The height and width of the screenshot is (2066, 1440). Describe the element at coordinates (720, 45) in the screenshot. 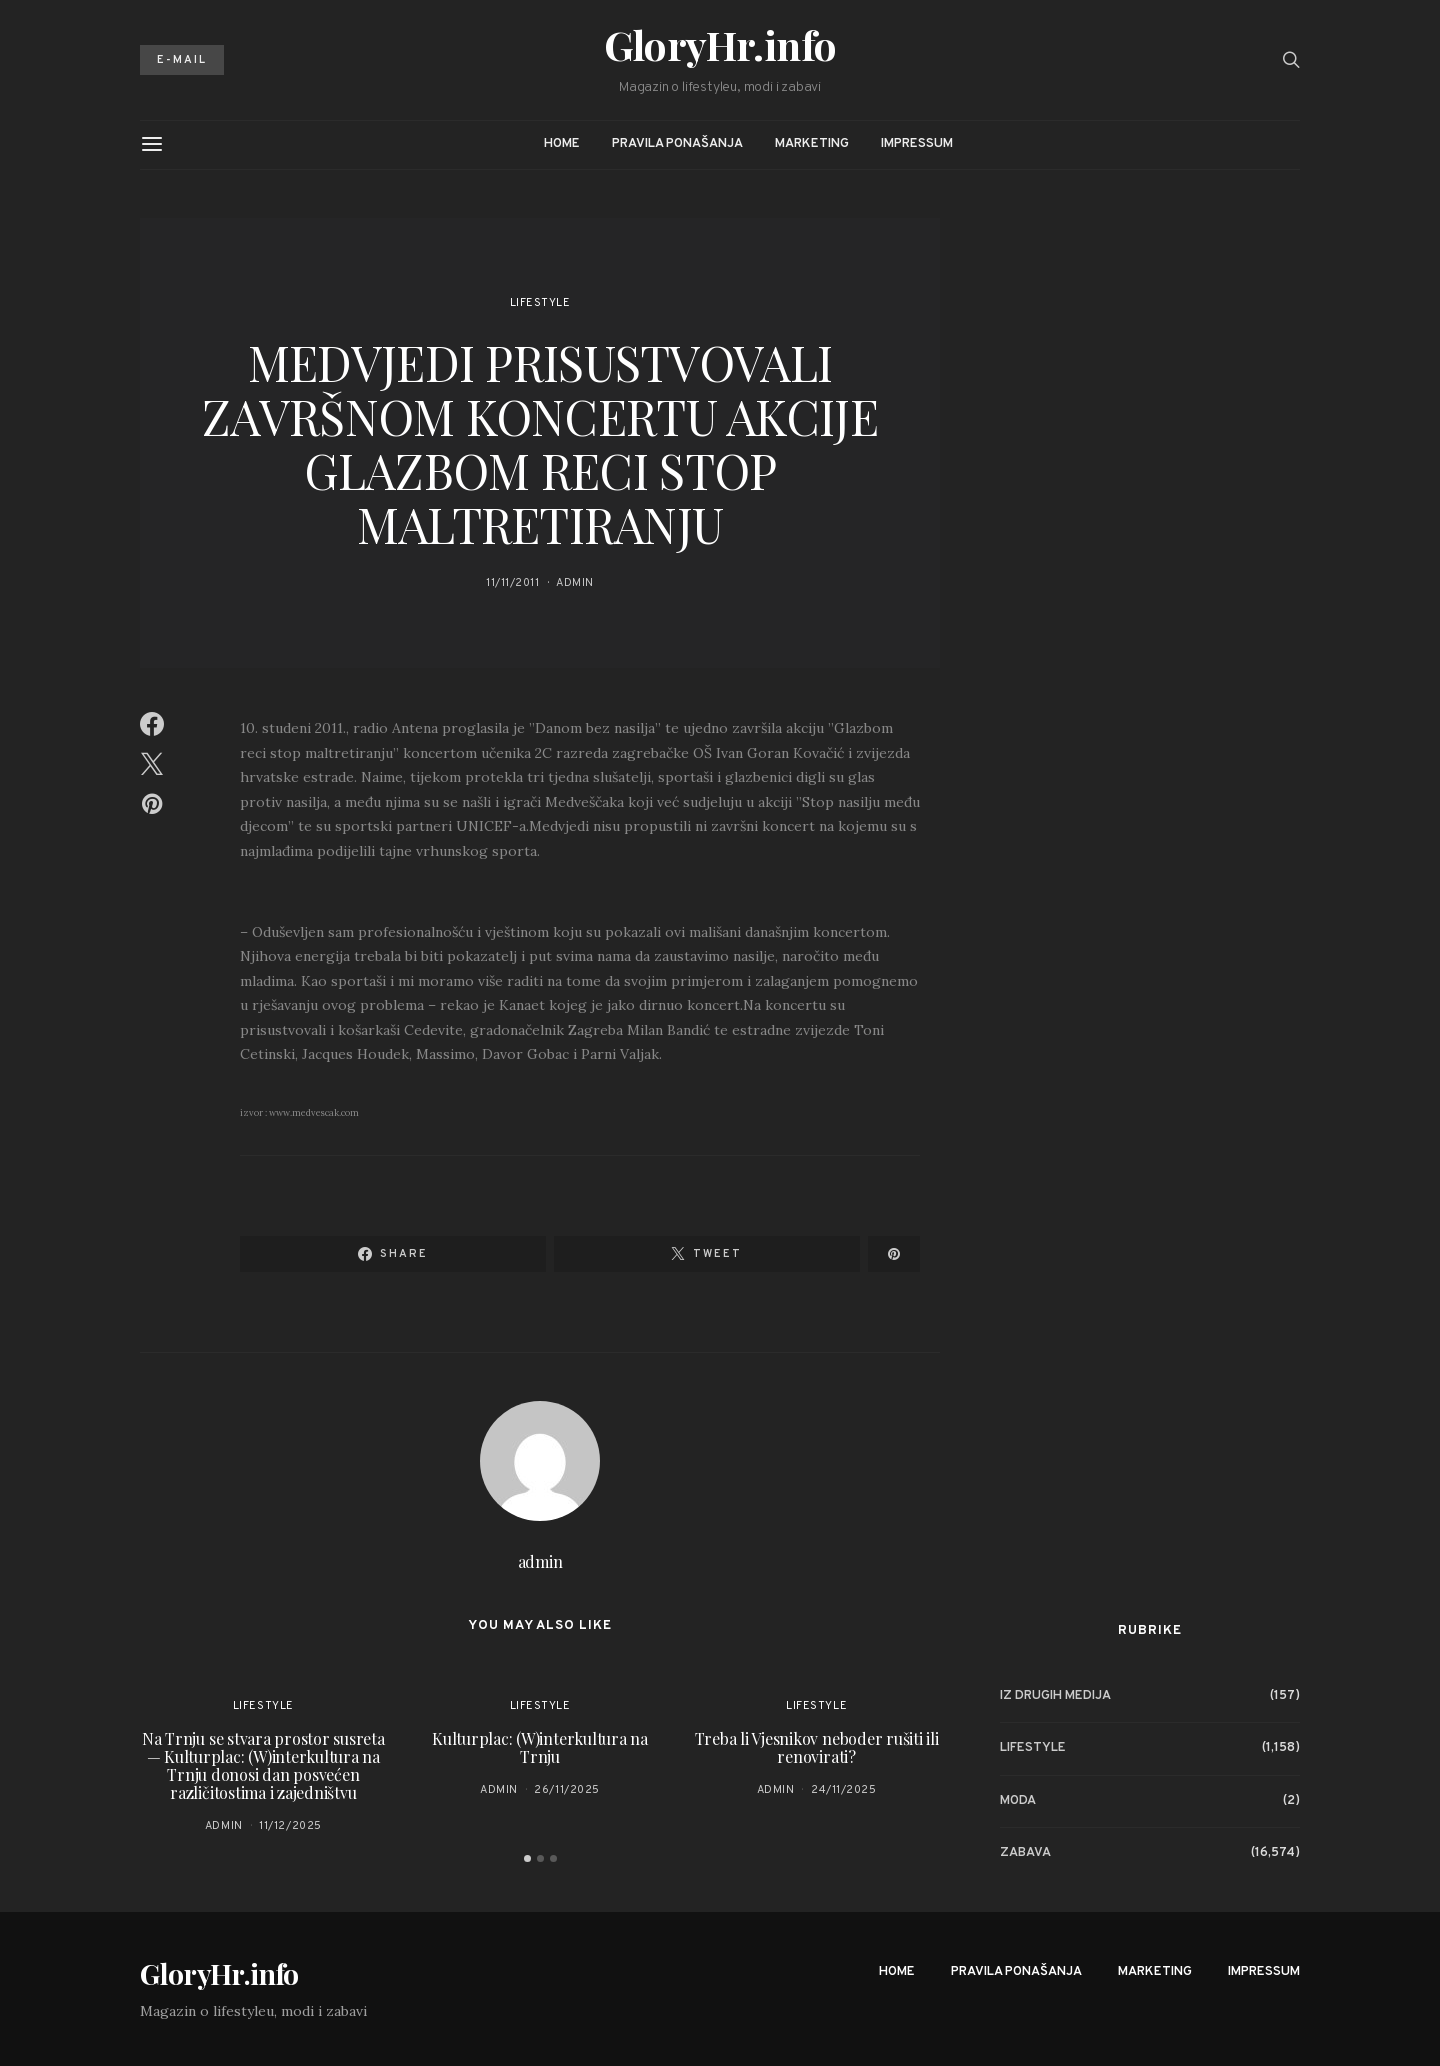

I see `GloryHr.info` at that location.